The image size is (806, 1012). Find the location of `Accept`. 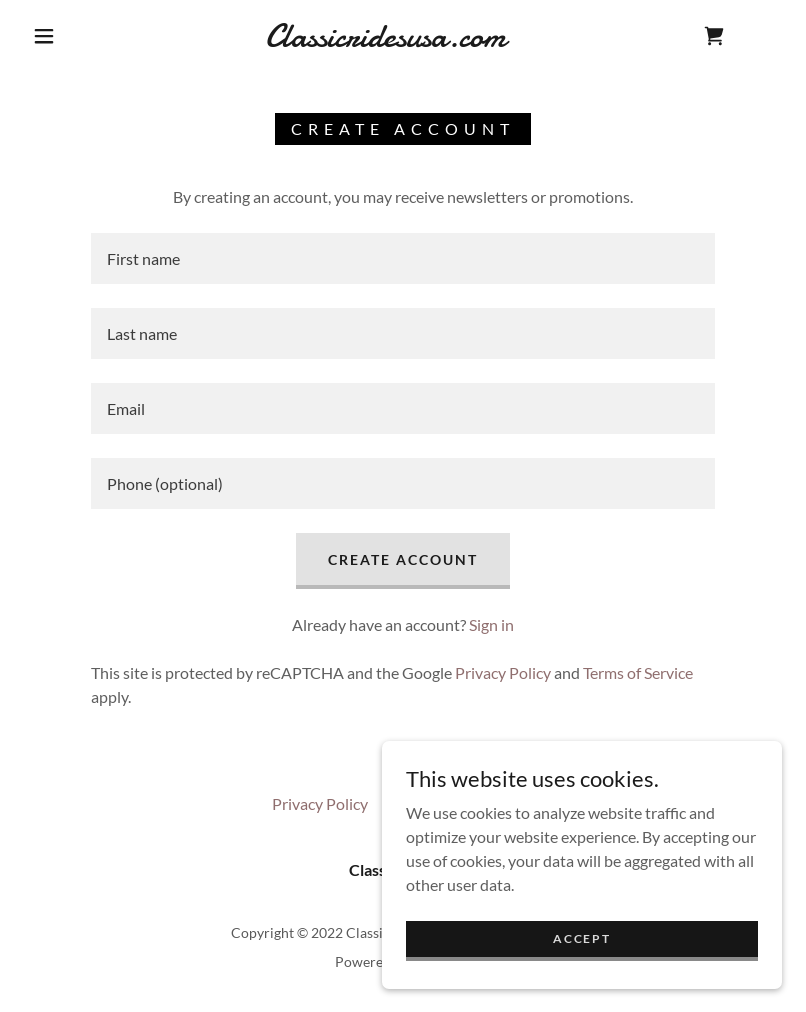

Accept is located at coordinates (581, 938).